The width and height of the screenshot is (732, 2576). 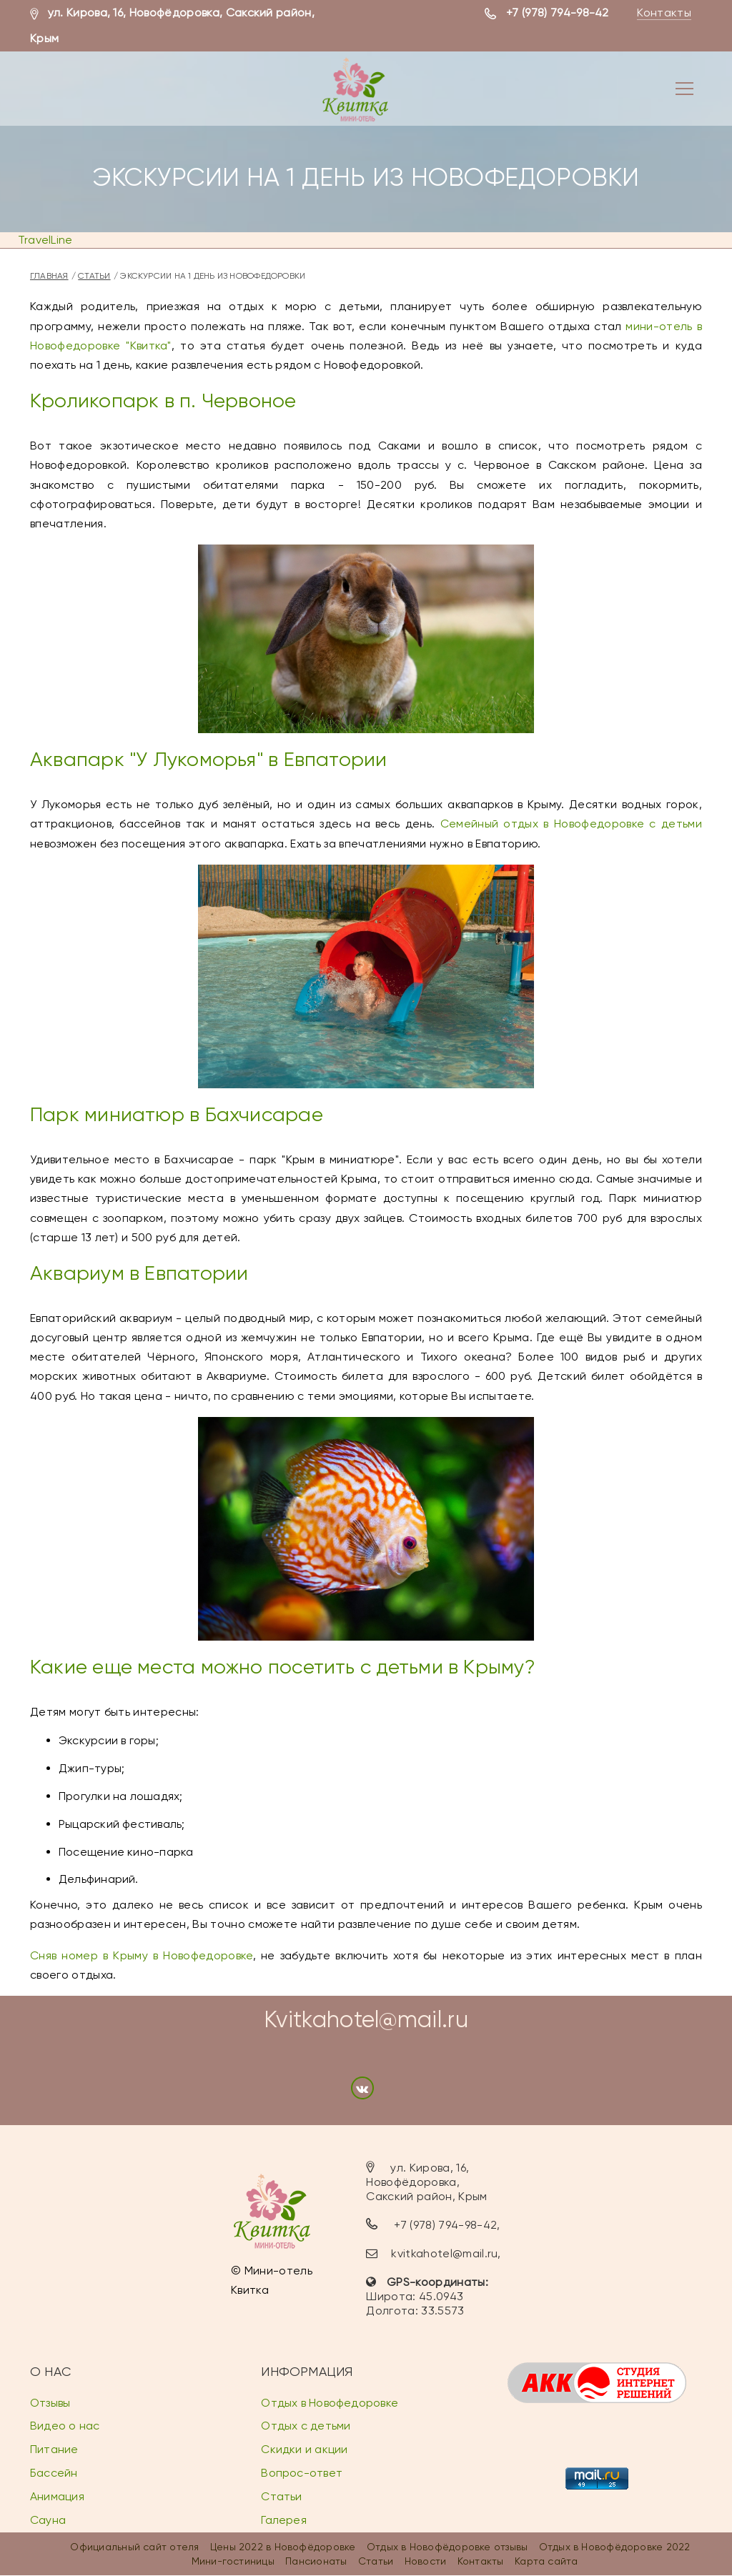 I want to click on Галерея, so click(x=284, y=2520).